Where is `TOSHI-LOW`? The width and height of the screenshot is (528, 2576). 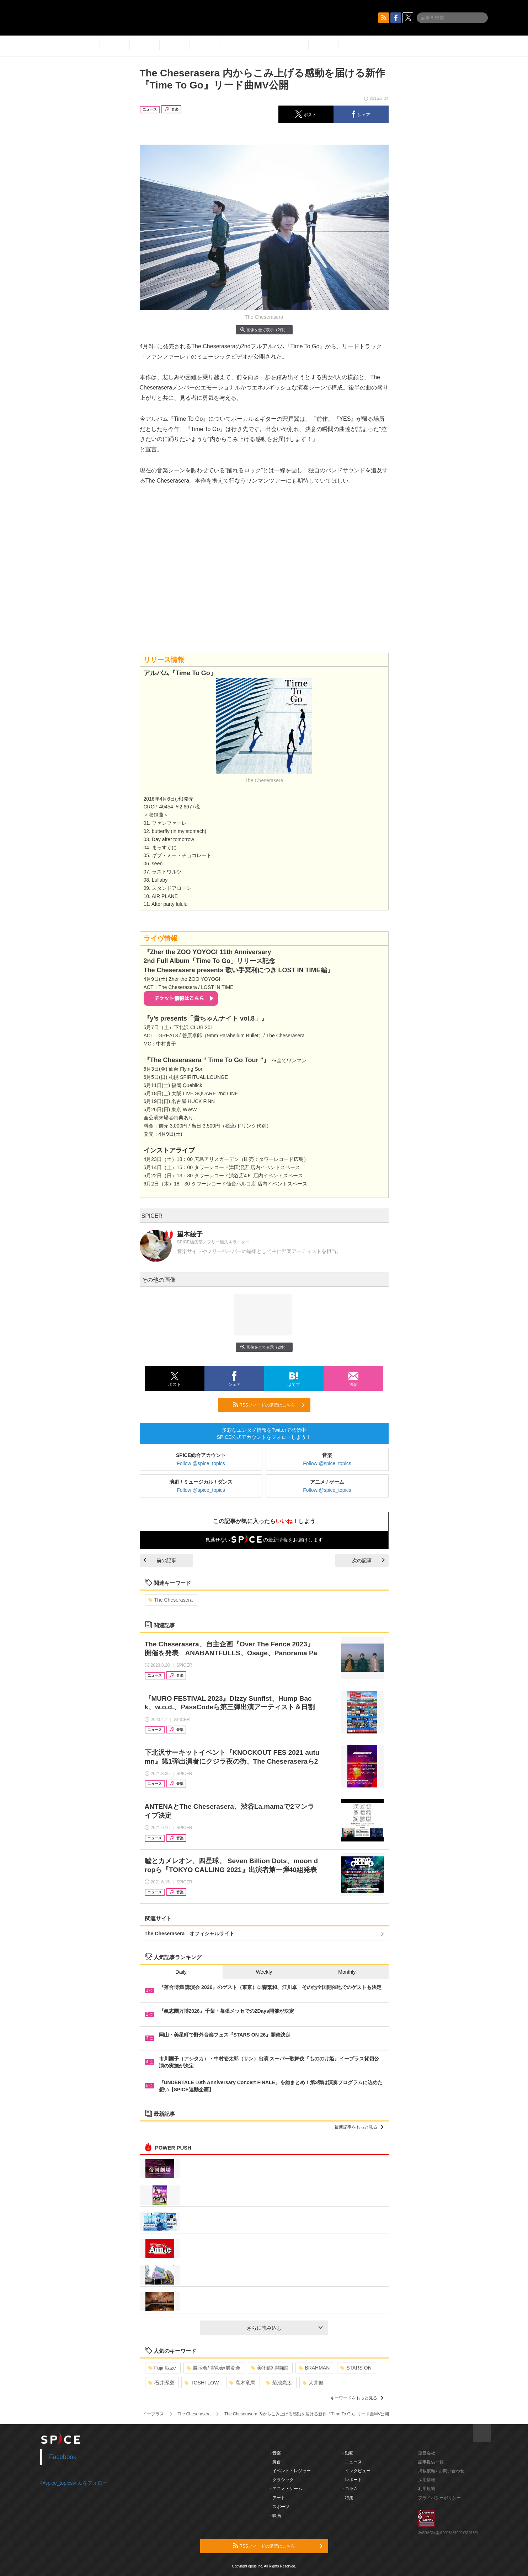
TOSHI-LOW is located at coordinates (202, 2383).